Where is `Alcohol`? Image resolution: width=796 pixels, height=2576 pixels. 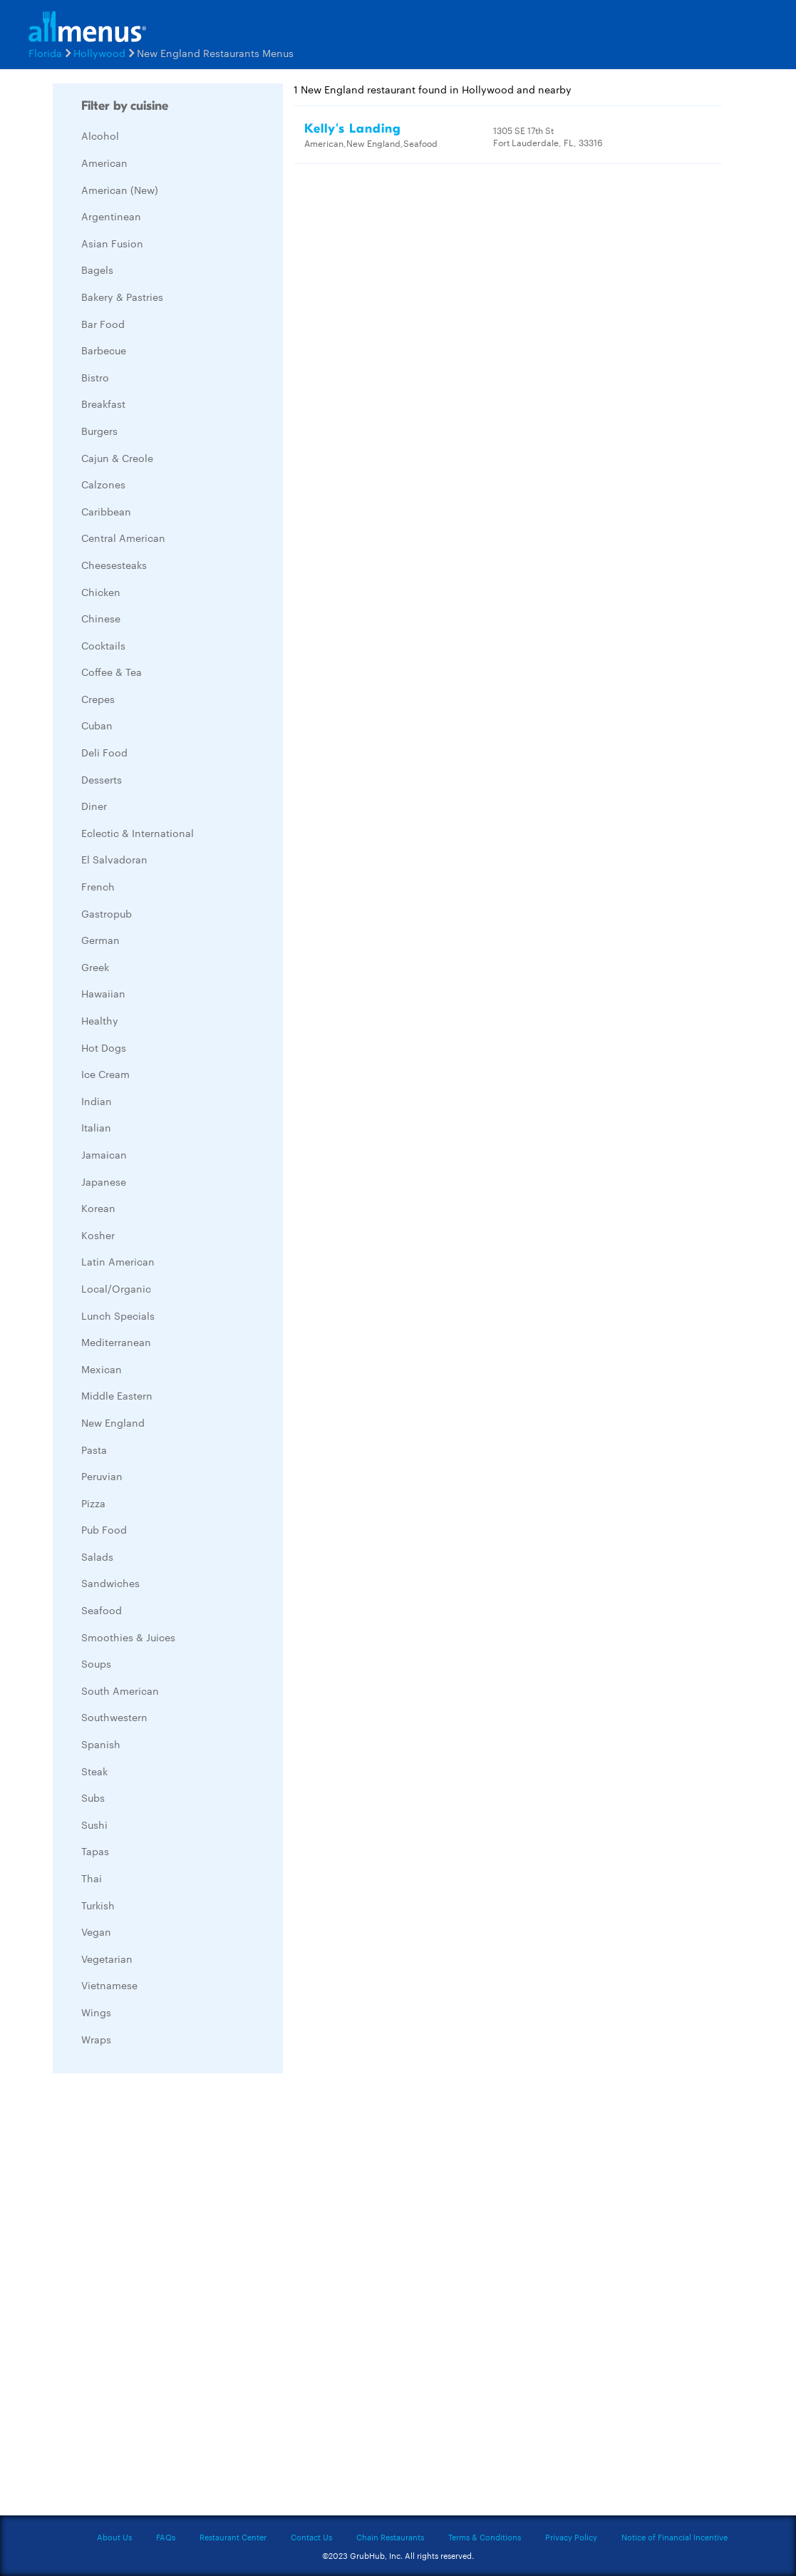
Alcohol is located at coordinates (100, 135).